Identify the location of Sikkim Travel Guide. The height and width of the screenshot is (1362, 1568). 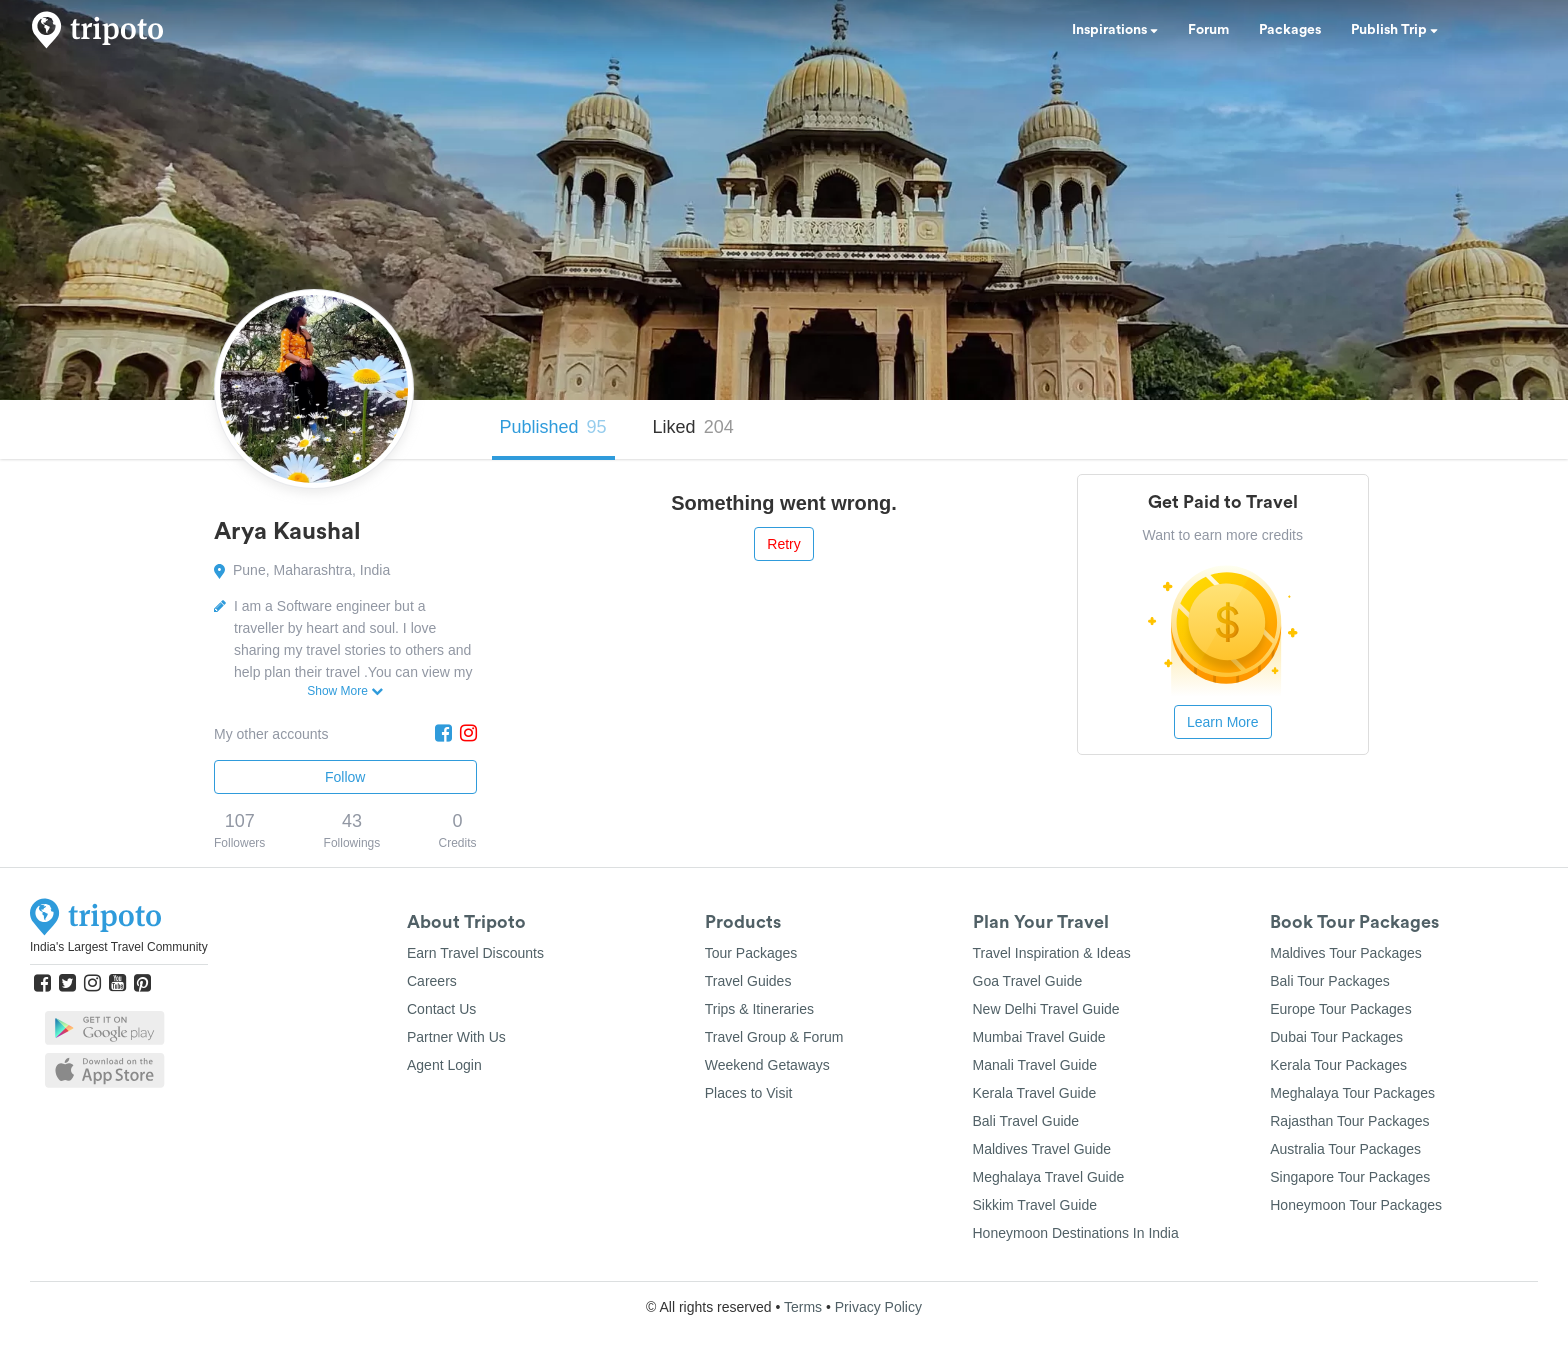
(1035, 1205).